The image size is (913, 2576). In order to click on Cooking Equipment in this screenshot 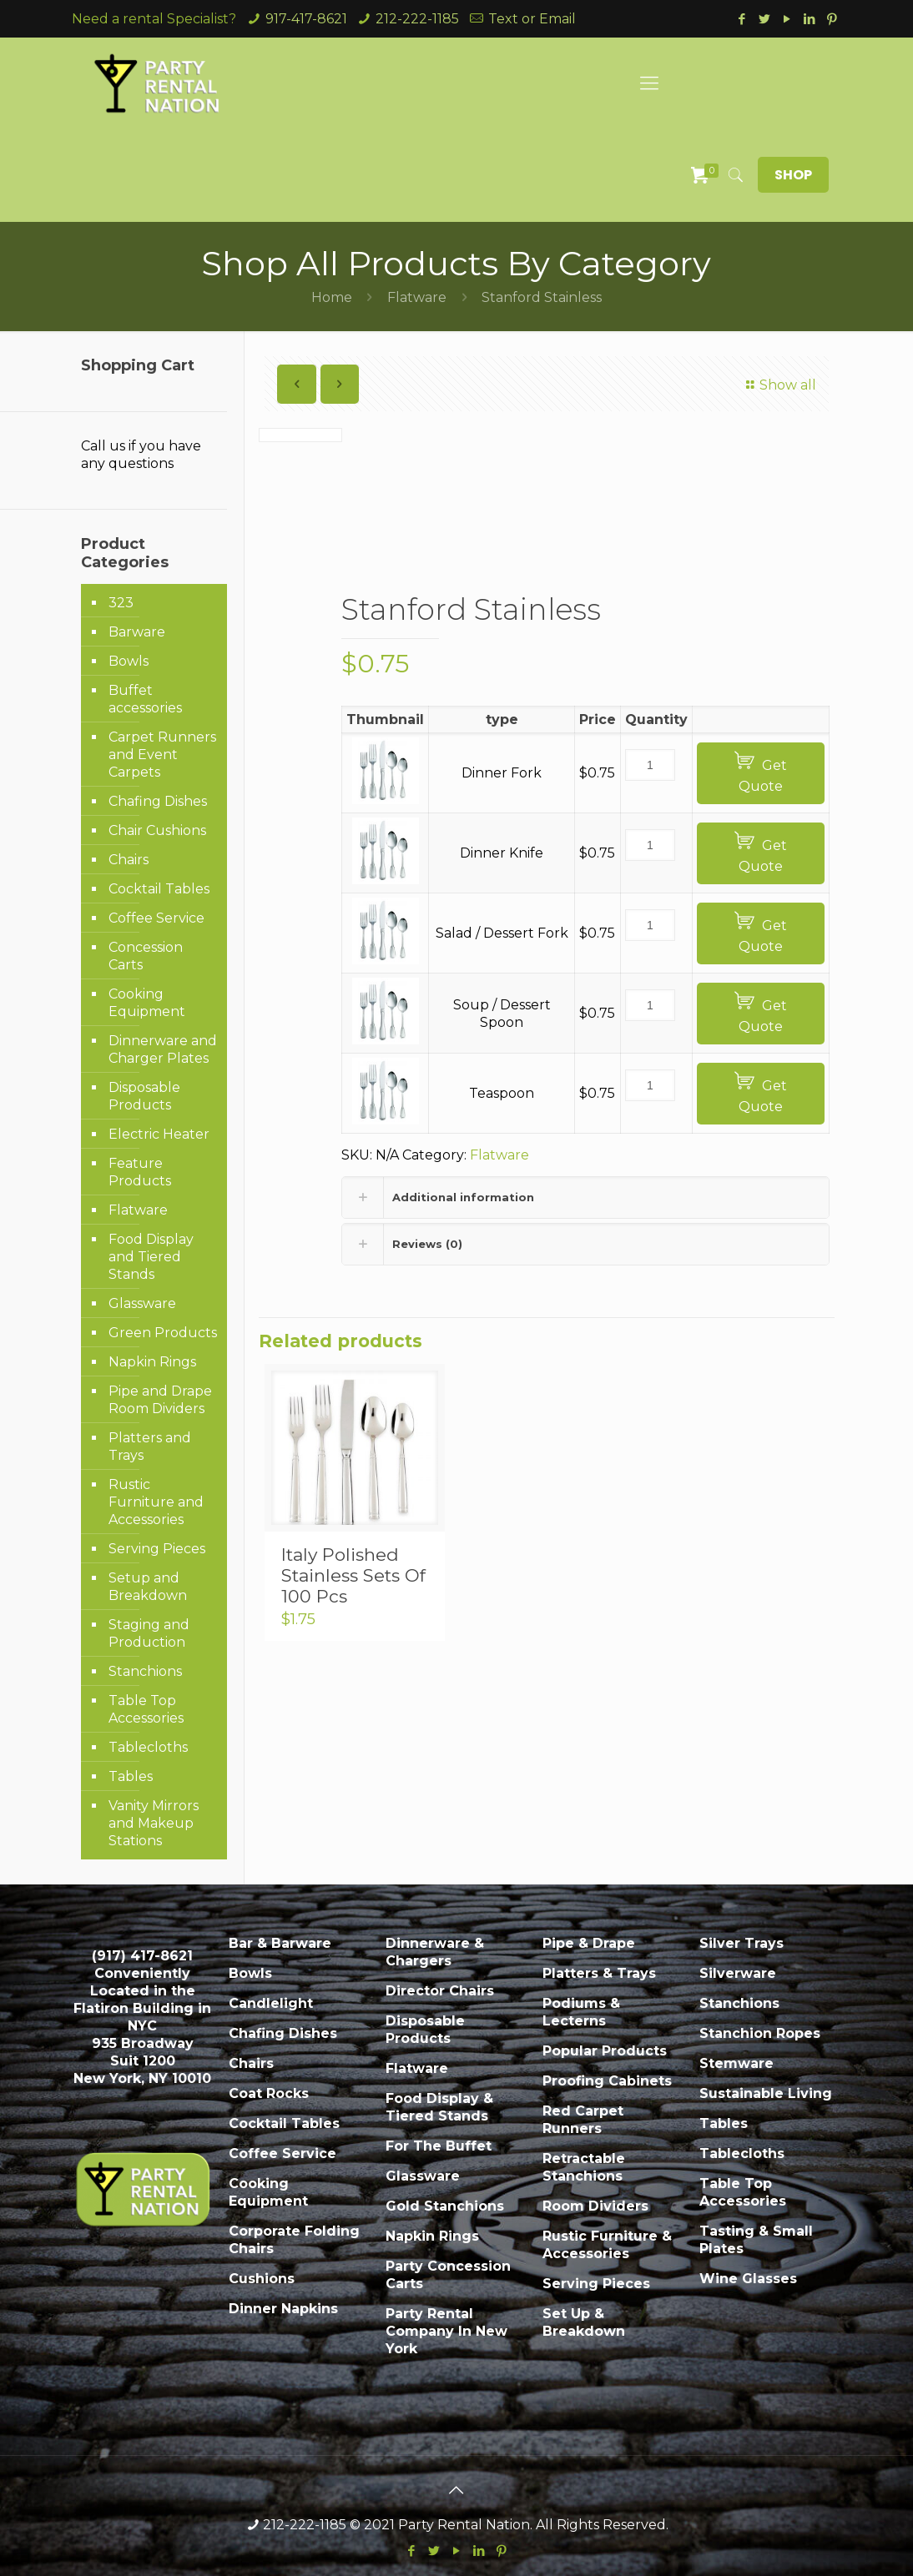, I will do `click(146, 1002)`.